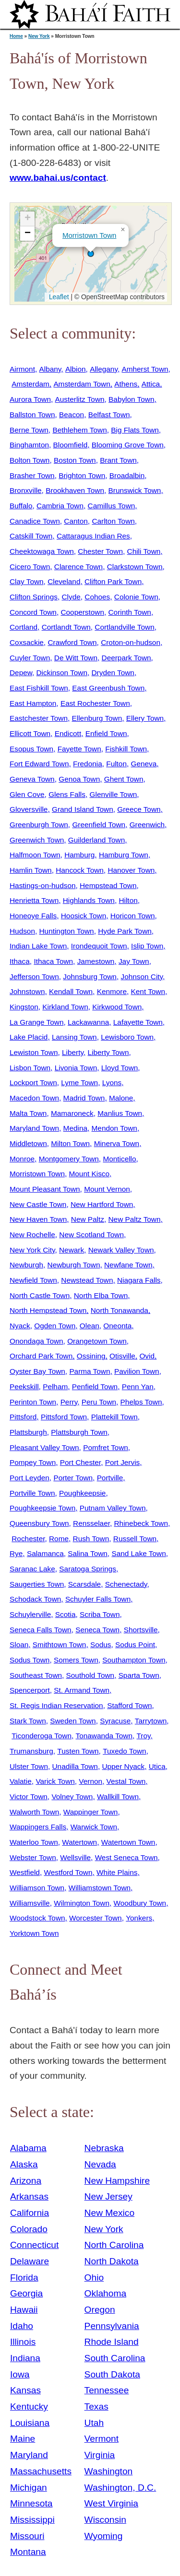 The image size is (180, 2576). What do you see at coordinates (23, 1417) in the screenshot?
I see `Pittsford` at bounding box center [23, 1417].